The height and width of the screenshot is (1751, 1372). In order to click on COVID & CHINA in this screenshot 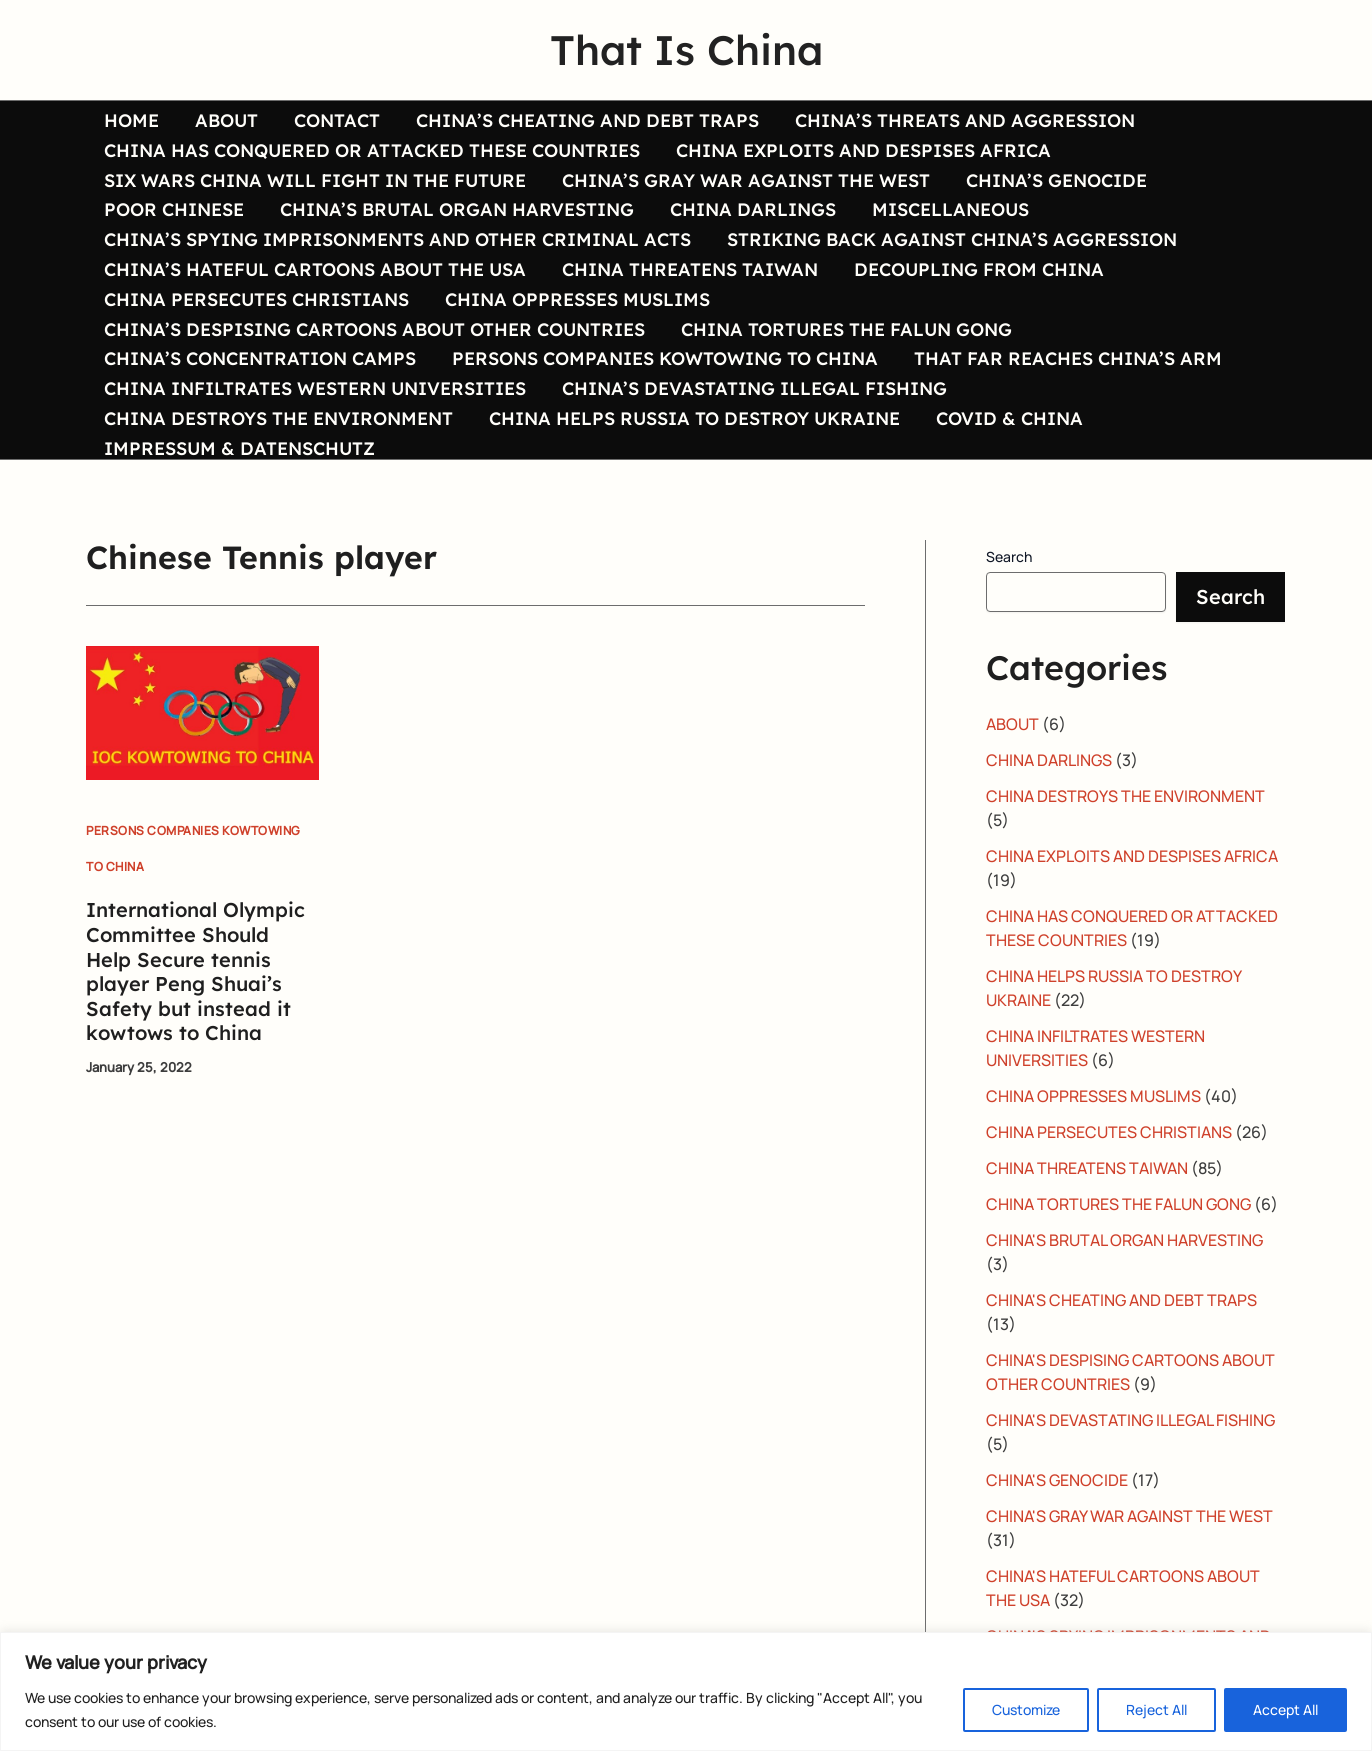, I will do `click(1009, 418)`.